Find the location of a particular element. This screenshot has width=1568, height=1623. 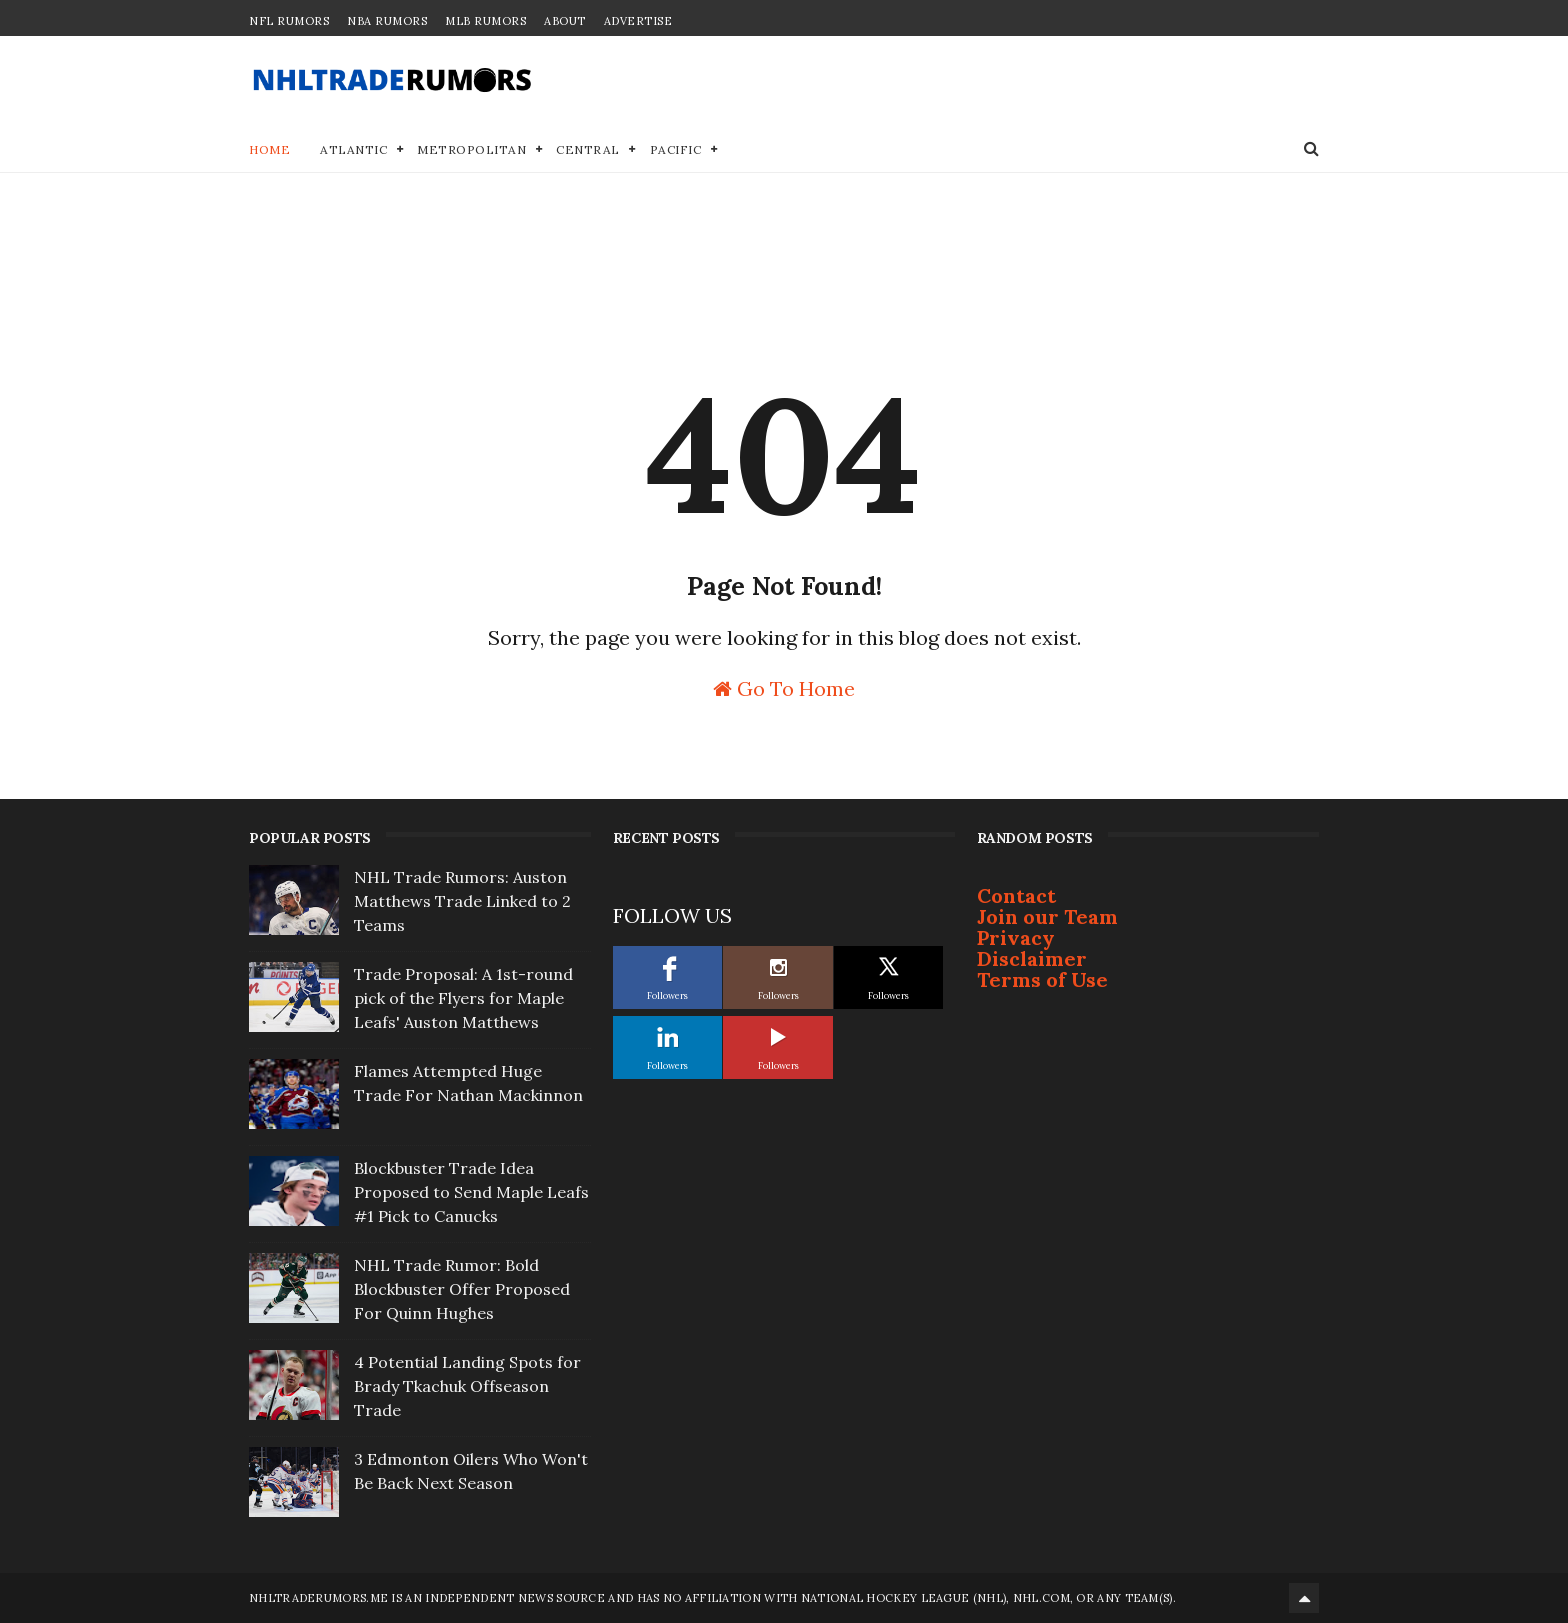

Contact is located at coordinates (1016, 895).